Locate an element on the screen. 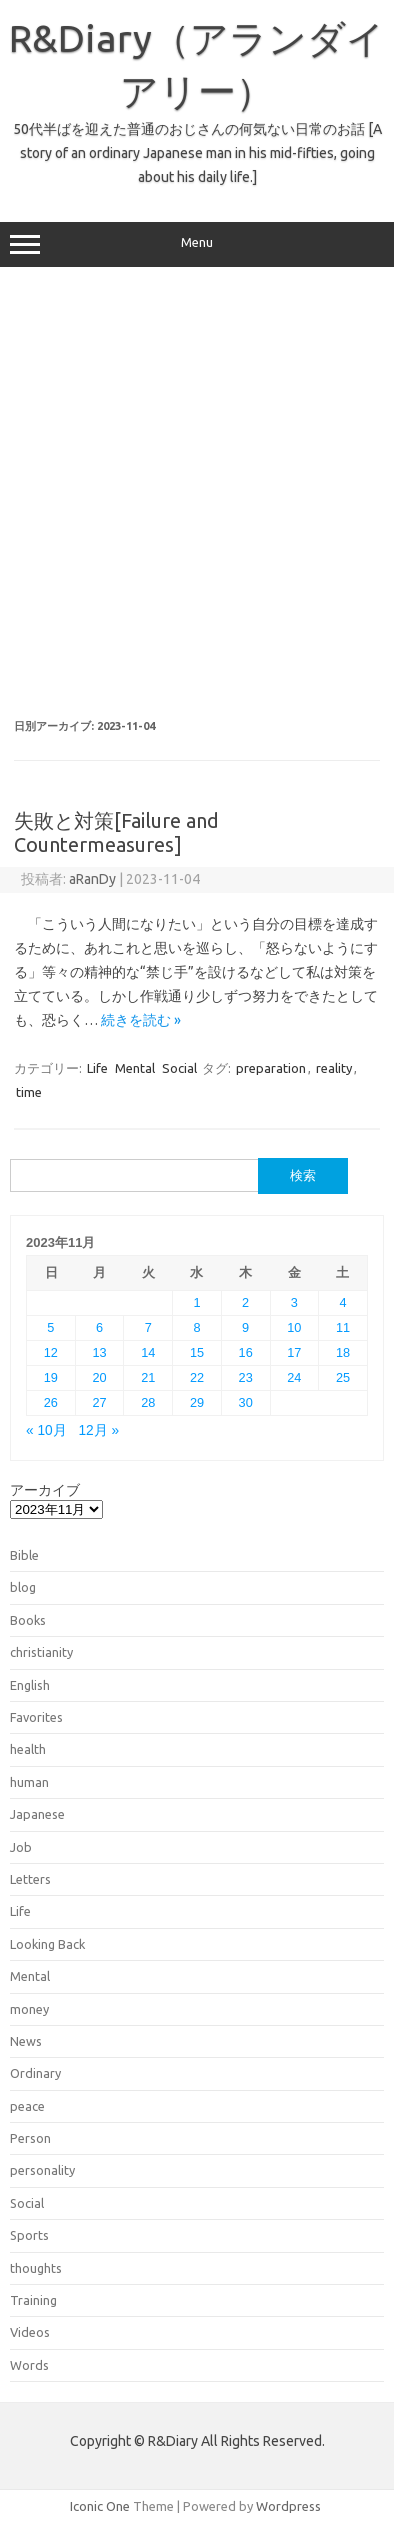  8 [2023年11月8日 に投稿を公開] is located at coordinates (196, 1327).